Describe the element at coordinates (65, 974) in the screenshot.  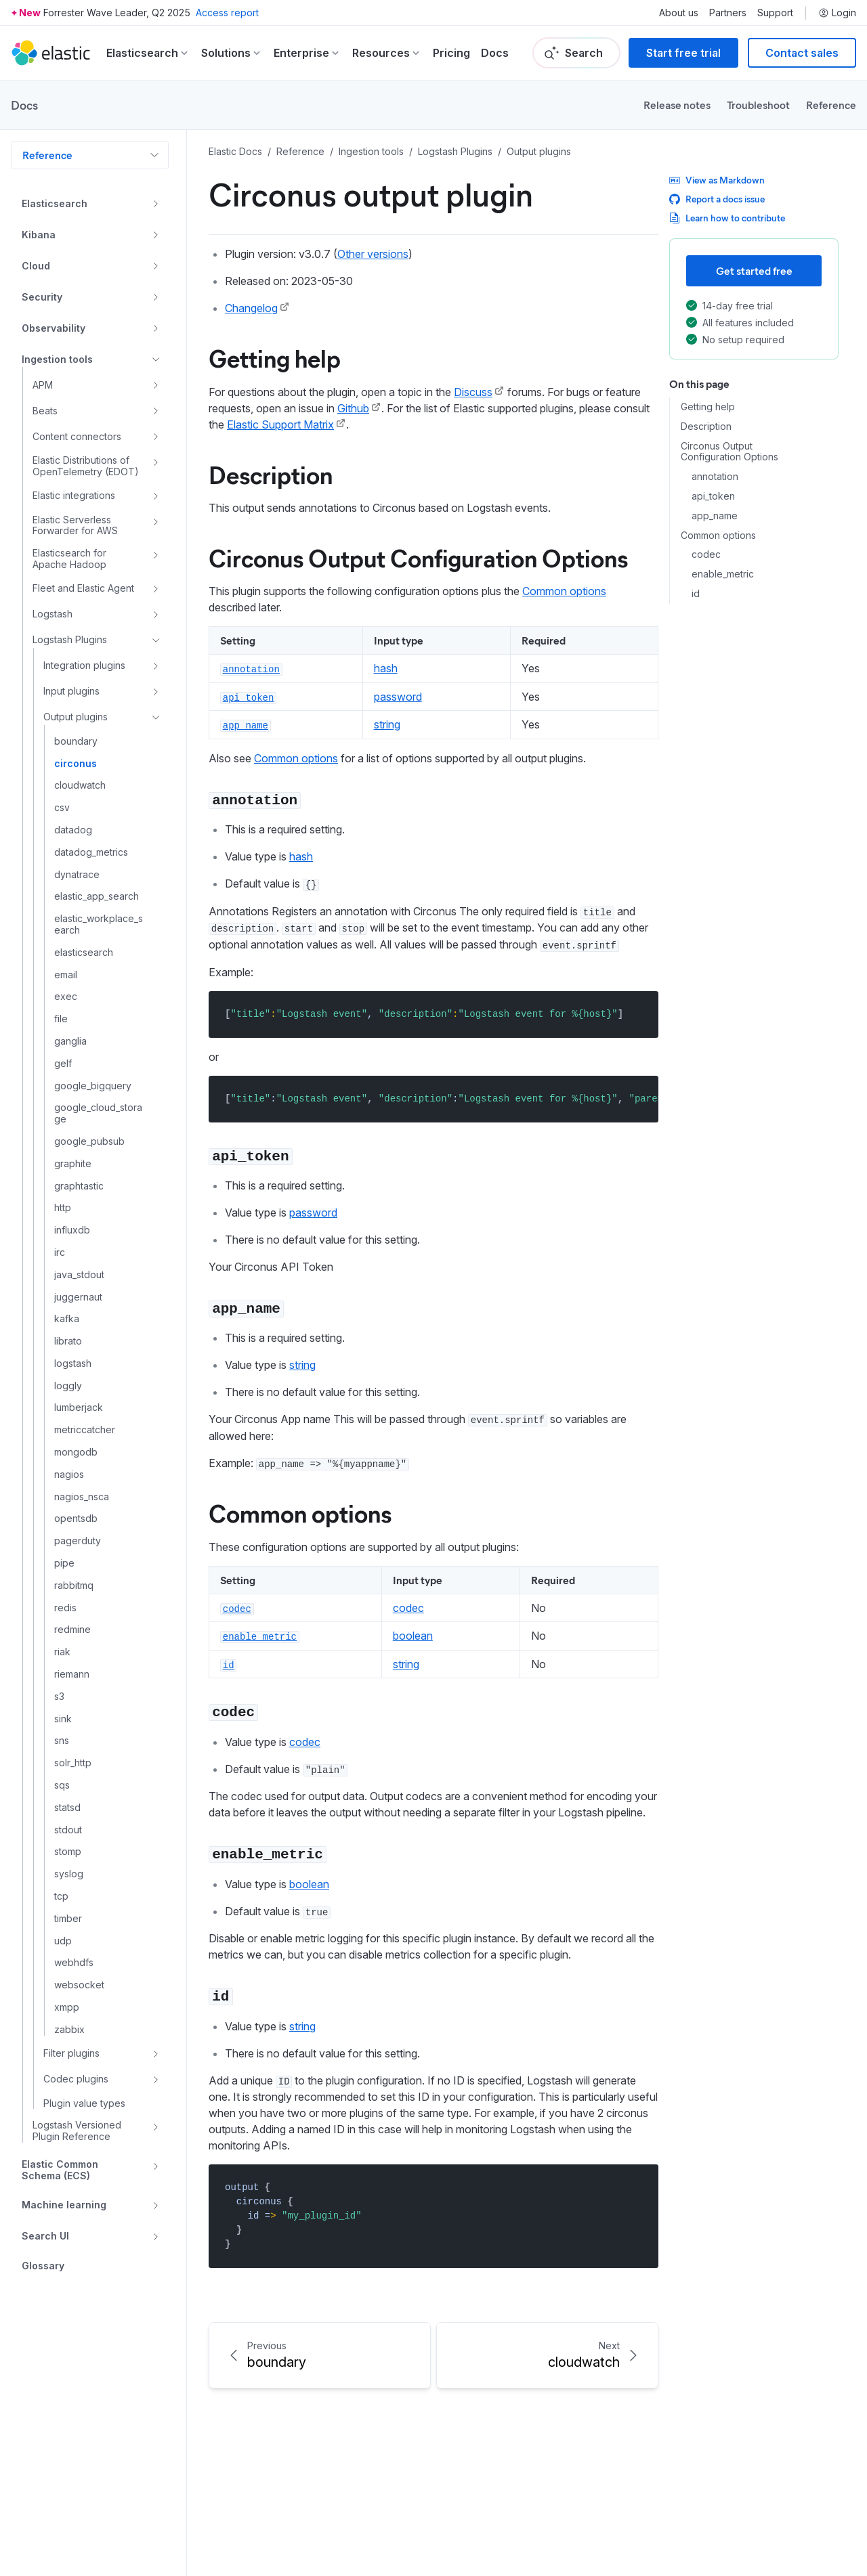
I see `email` at that location.